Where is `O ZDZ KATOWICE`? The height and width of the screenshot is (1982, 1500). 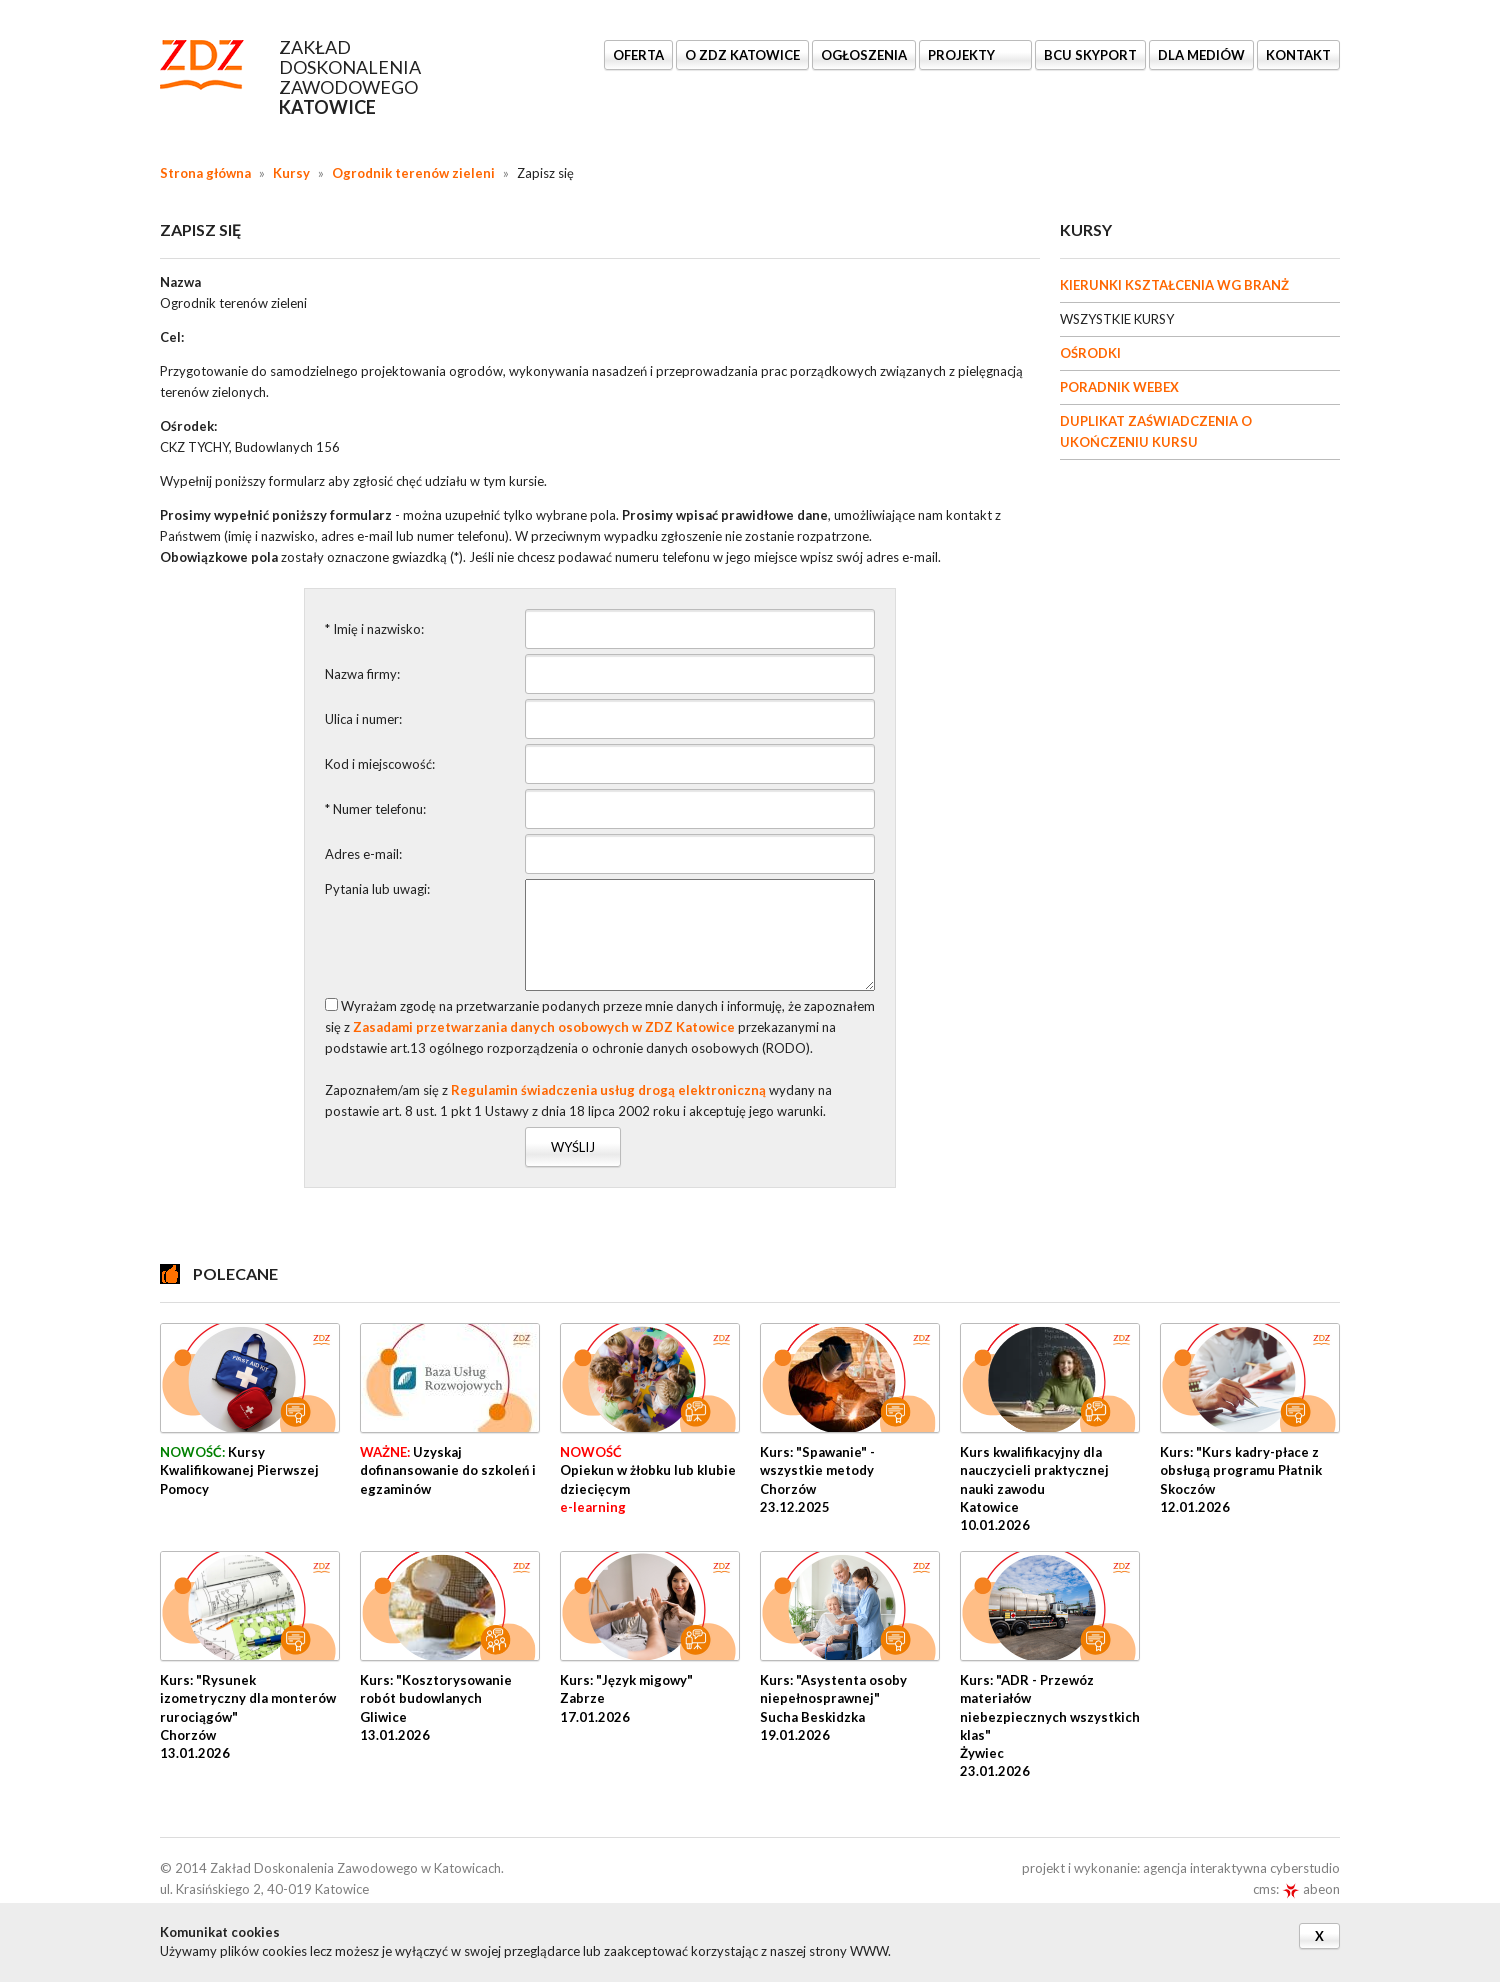 O ZDZ KATOWICE is located at coordinates (742, 55).